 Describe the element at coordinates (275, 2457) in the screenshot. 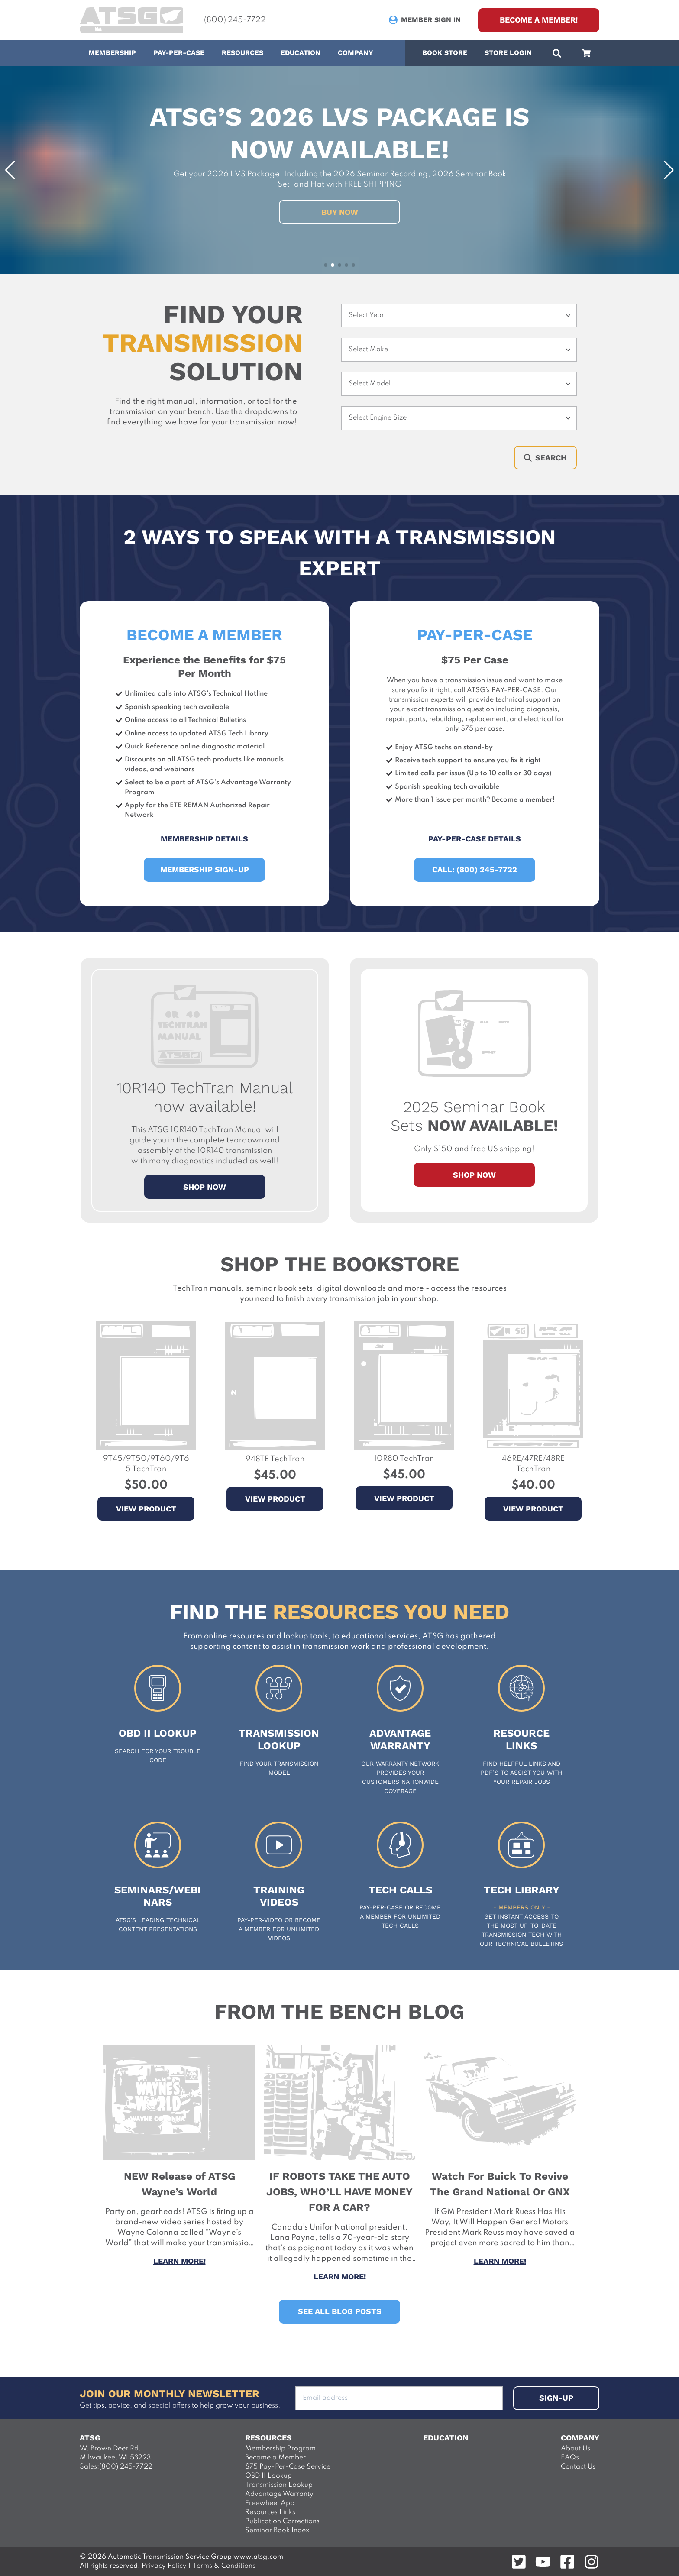

I see `Become a Member` at that location.